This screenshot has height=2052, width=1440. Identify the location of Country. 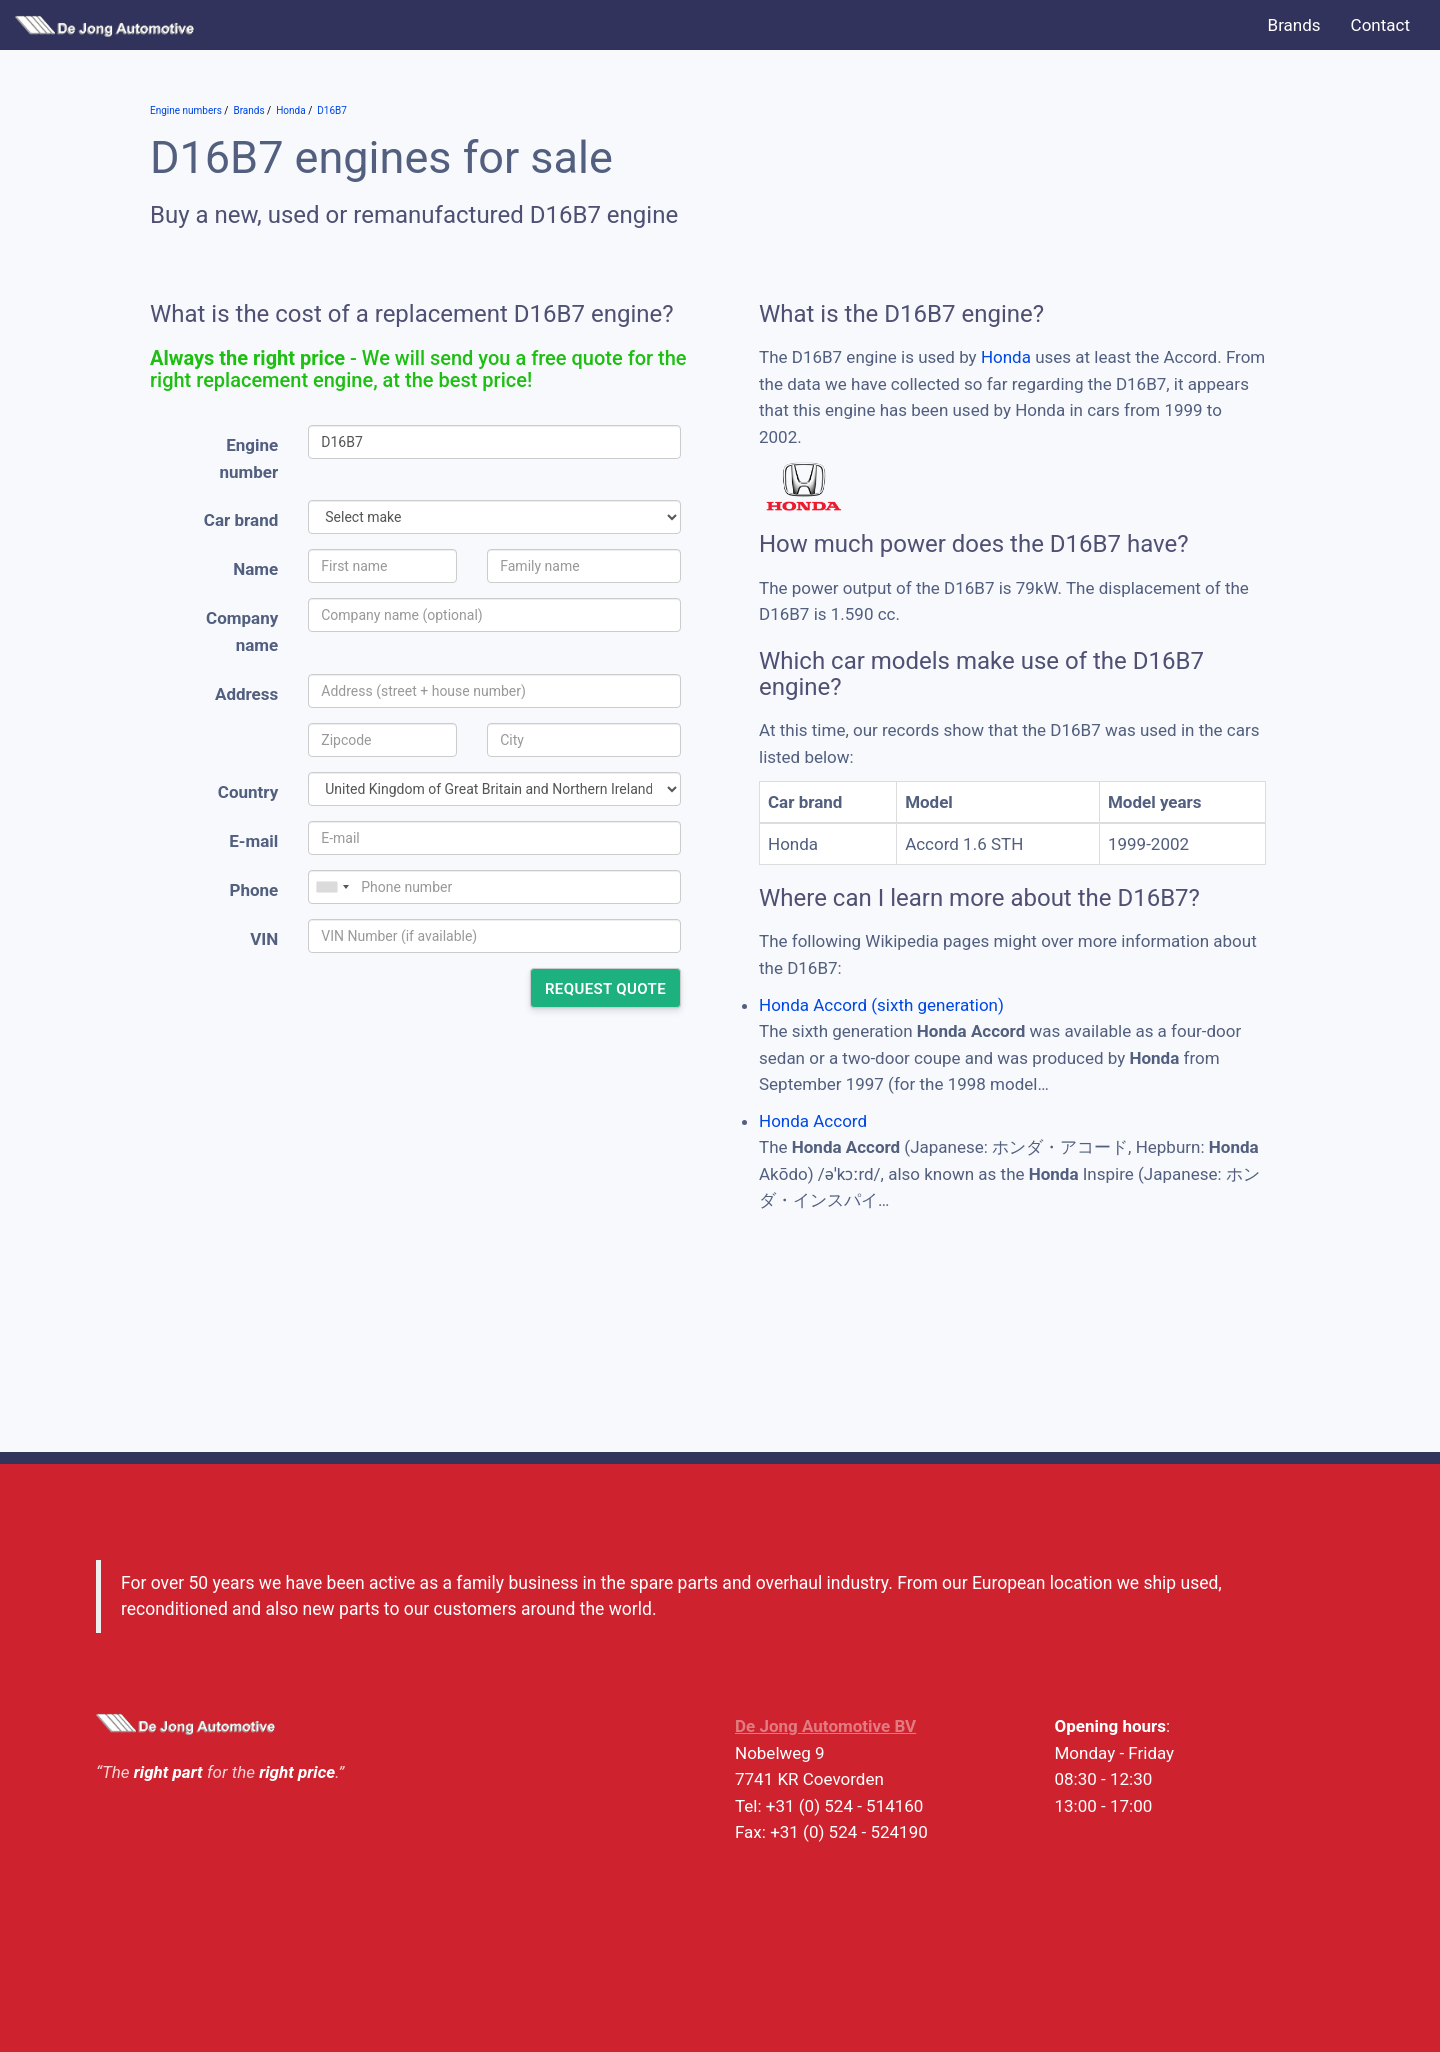
(248, 792).